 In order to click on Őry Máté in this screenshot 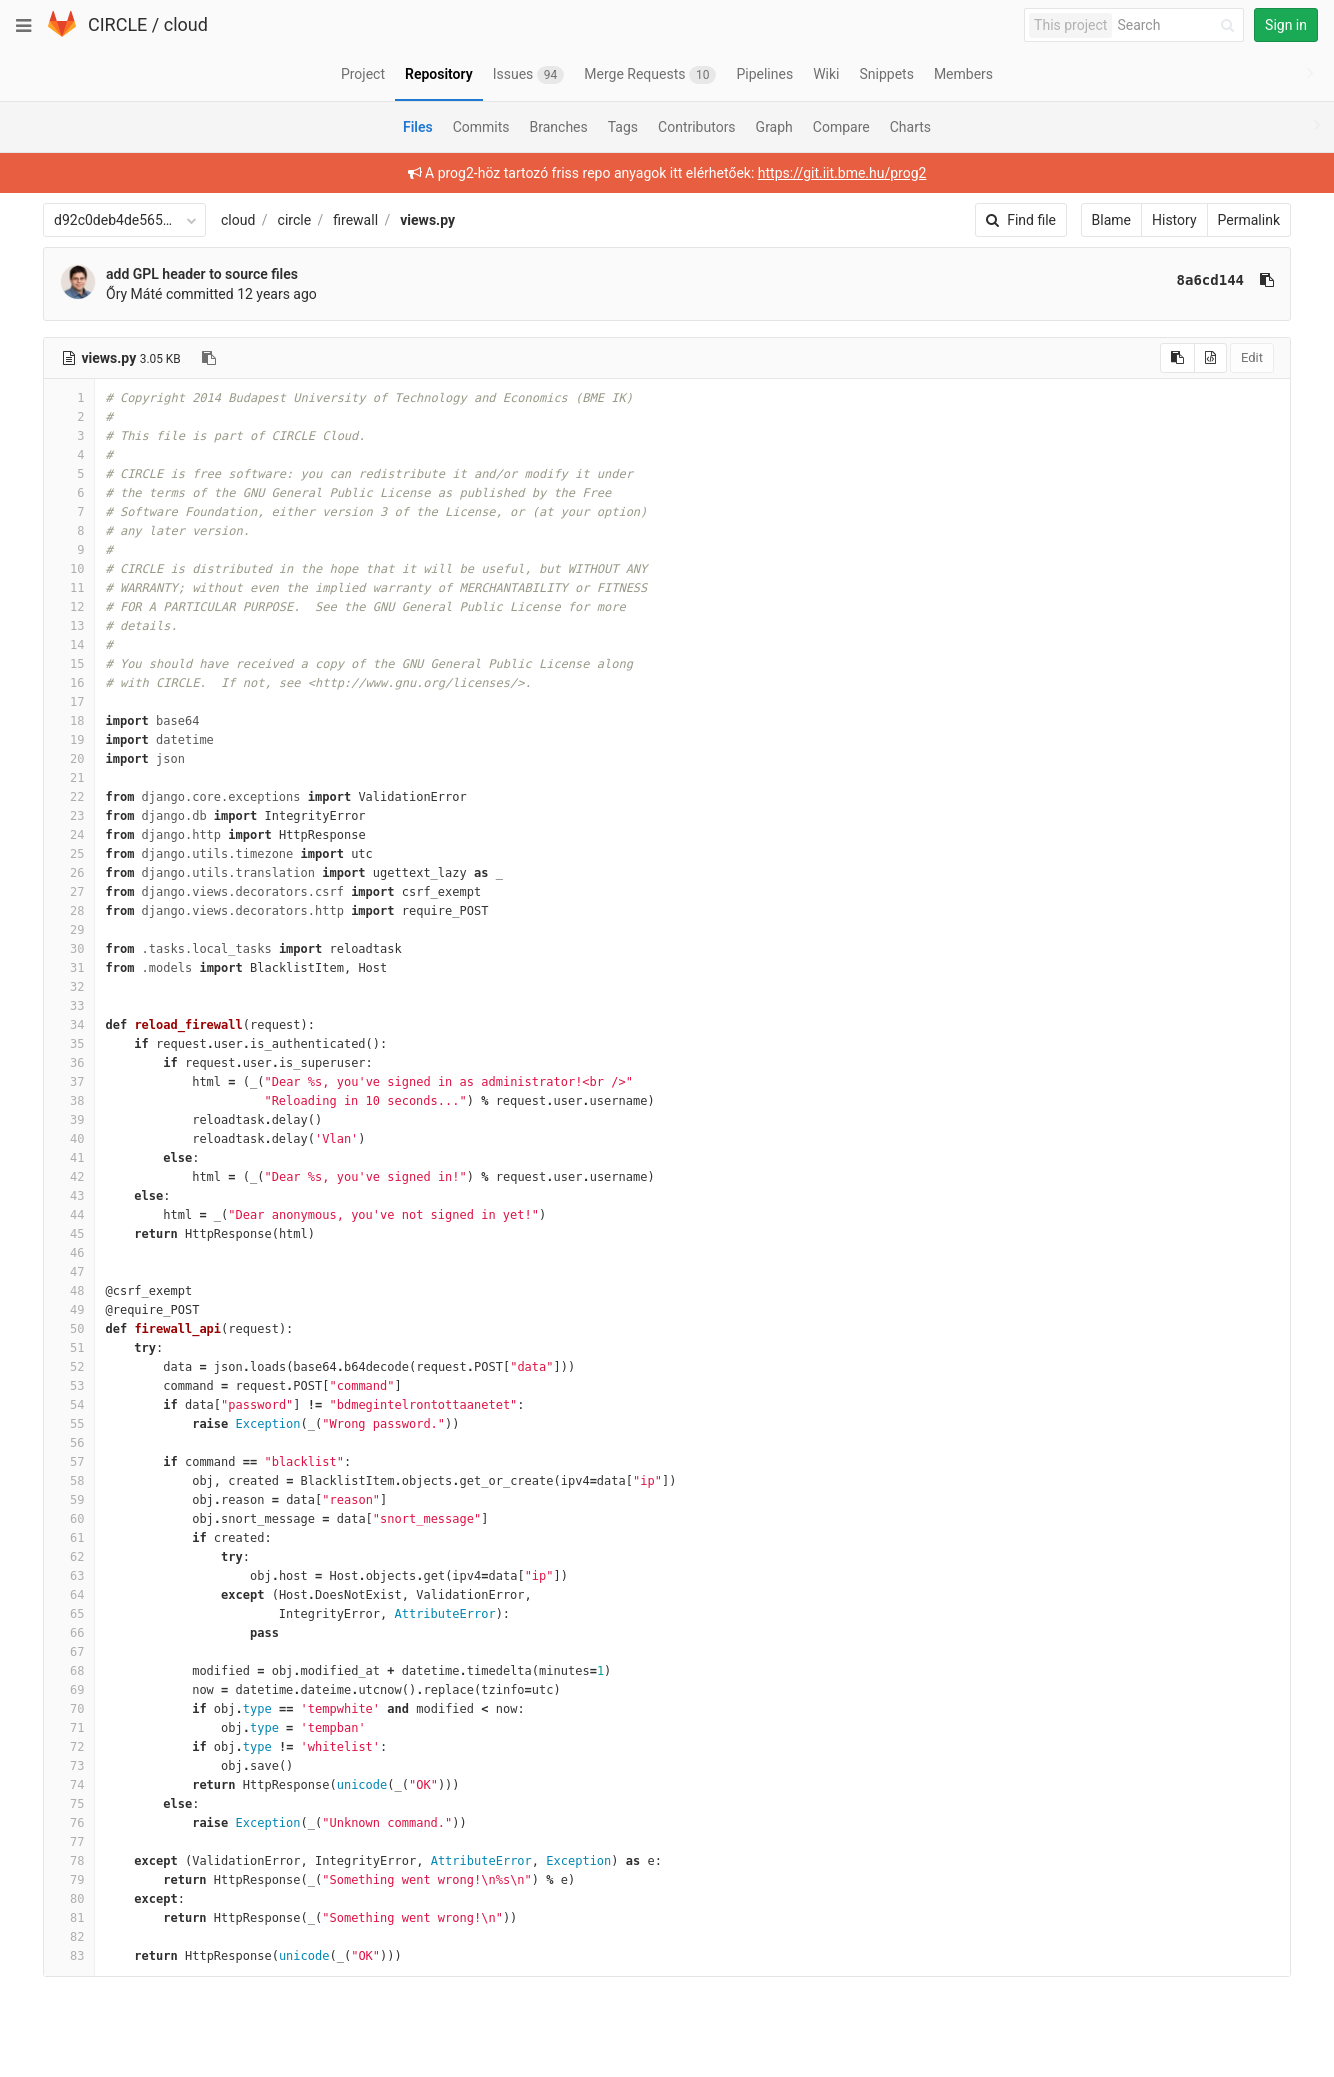, I will do `click(134, 294)`.